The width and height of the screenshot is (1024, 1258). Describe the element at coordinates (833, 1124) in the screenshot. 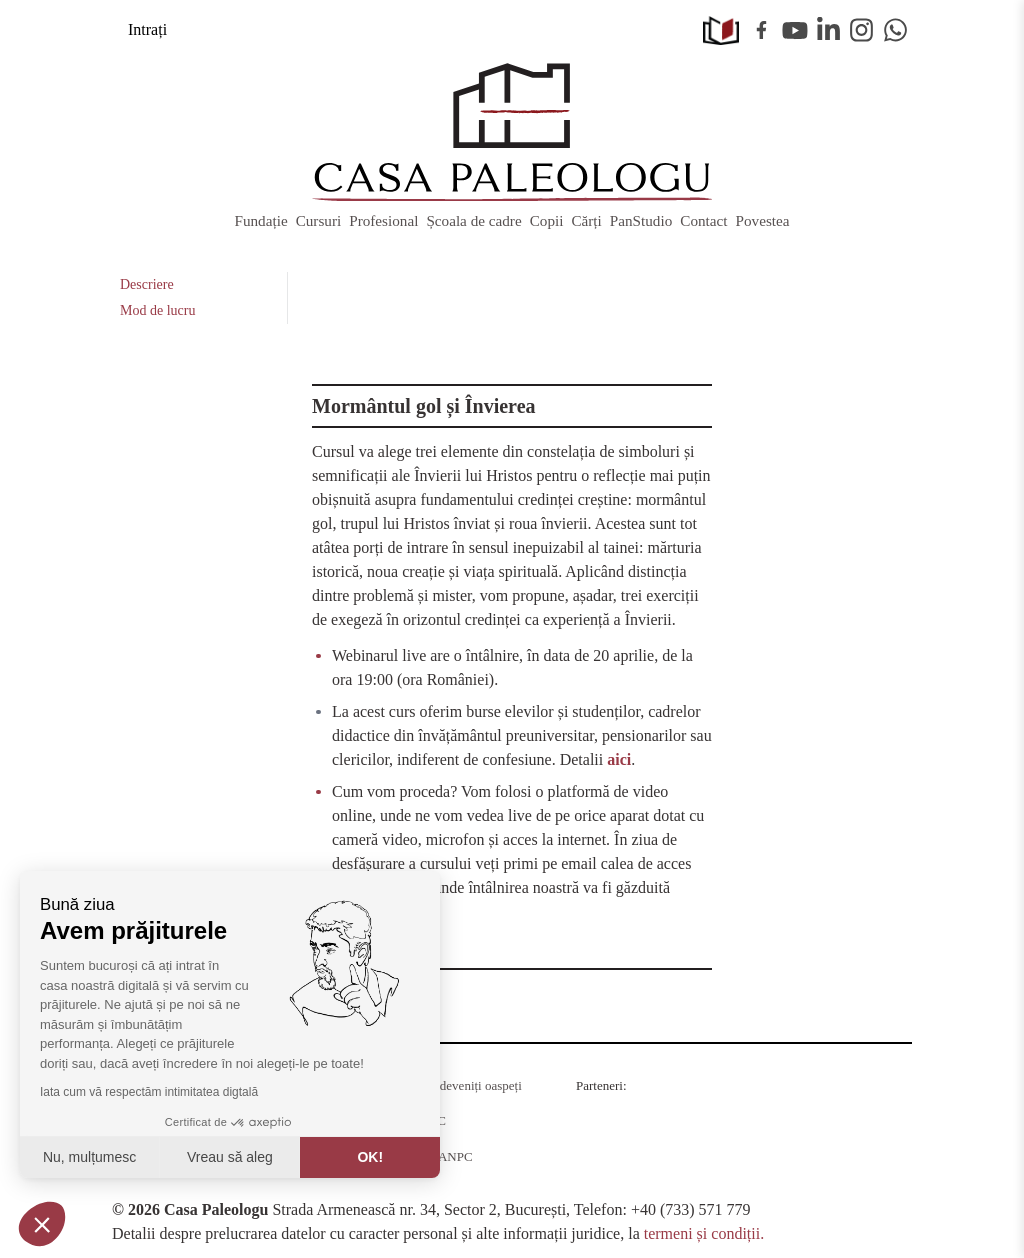

I see `Barrier România` at that location.